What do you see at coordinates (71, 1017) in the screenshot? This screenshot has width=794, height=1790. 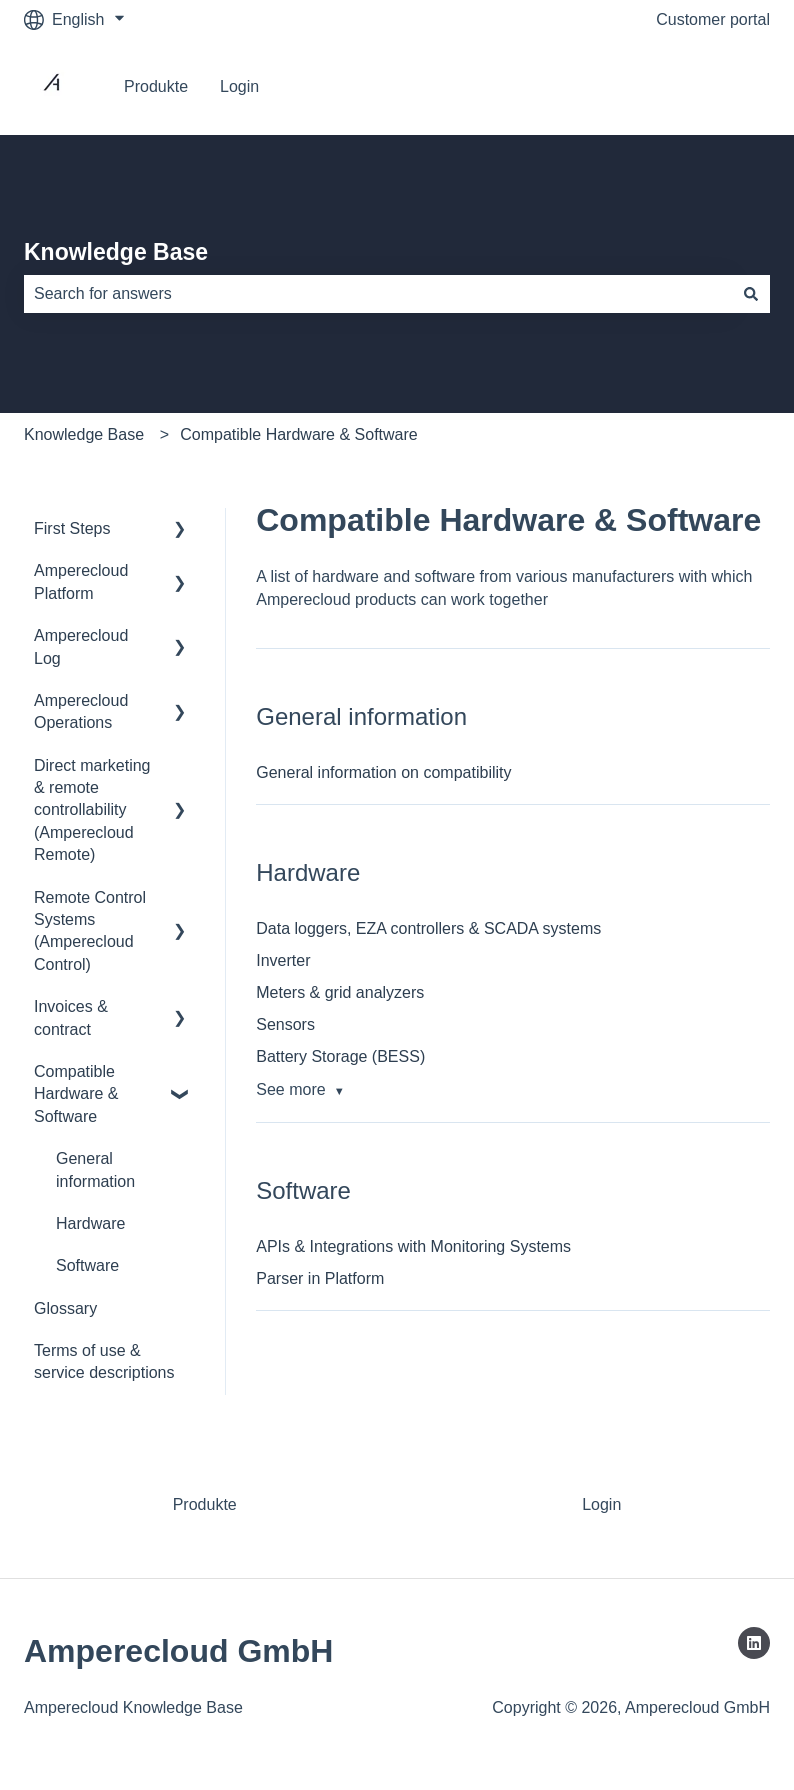 I see `Invoices & contract [menuitem]` at bounding box center [71, 1017].